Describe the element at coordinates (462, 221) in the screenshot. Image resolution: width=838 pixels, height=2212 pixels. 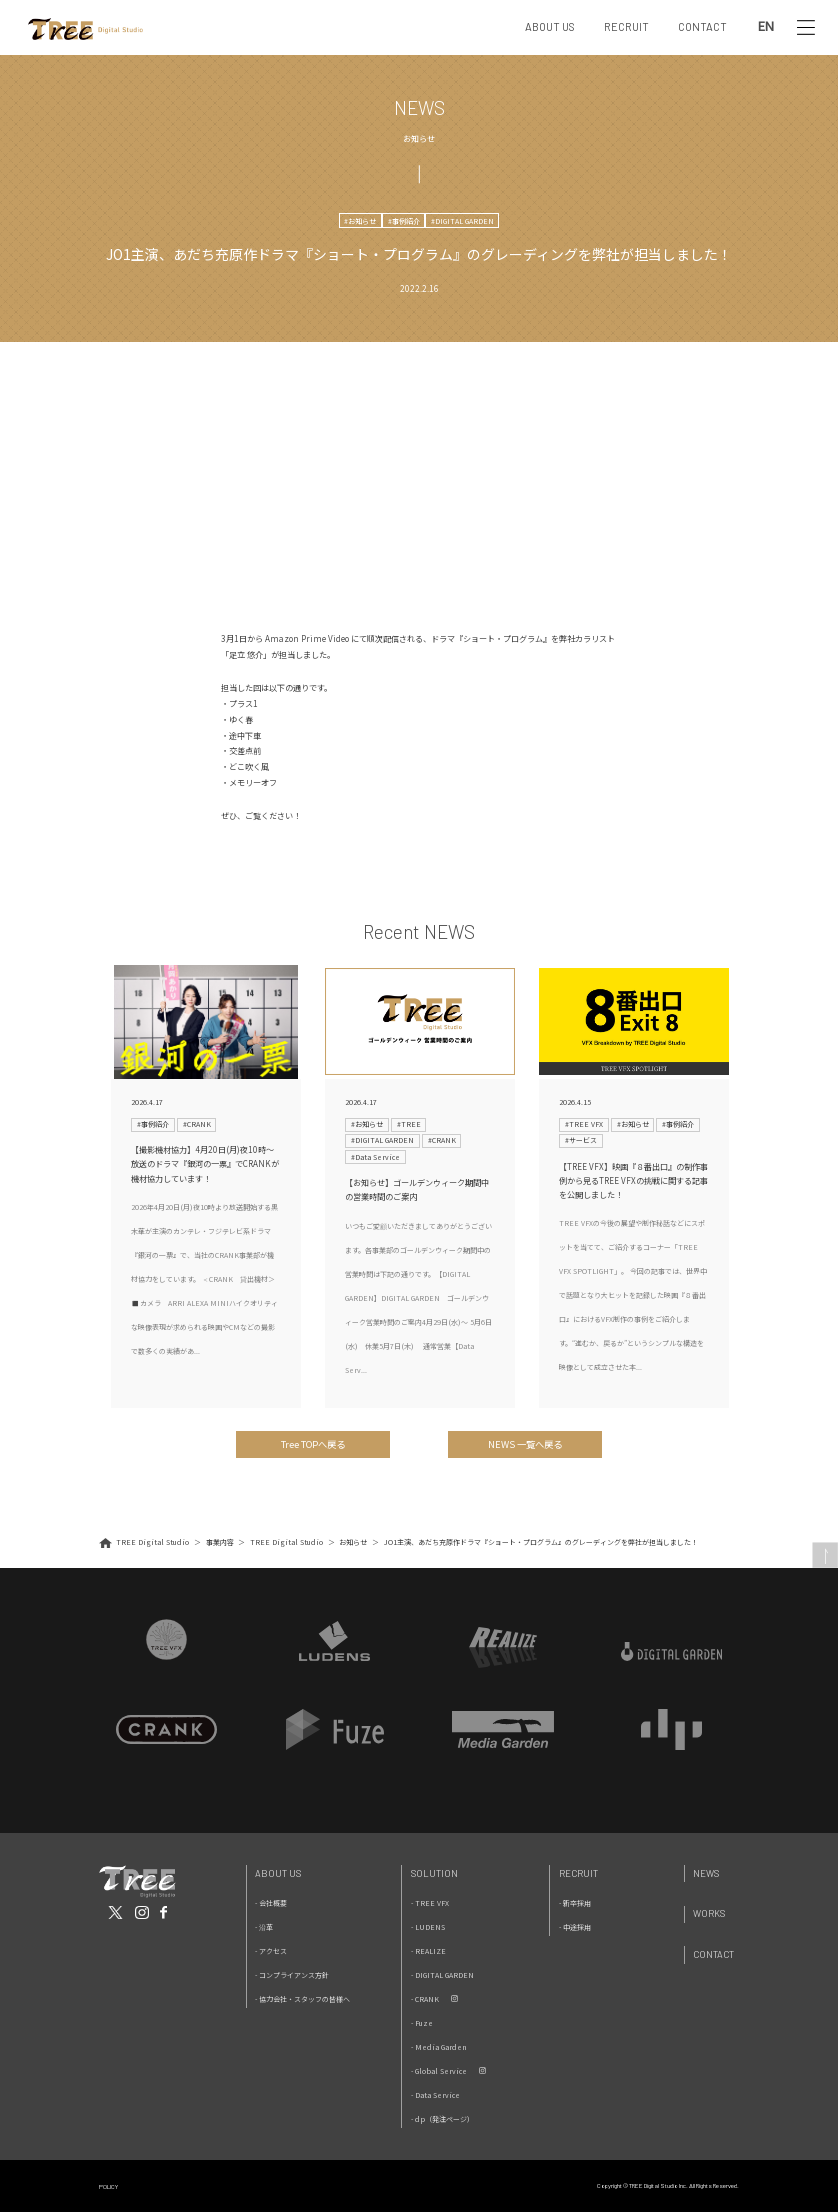
I see `#DIGITAL GARDEN` at that location.